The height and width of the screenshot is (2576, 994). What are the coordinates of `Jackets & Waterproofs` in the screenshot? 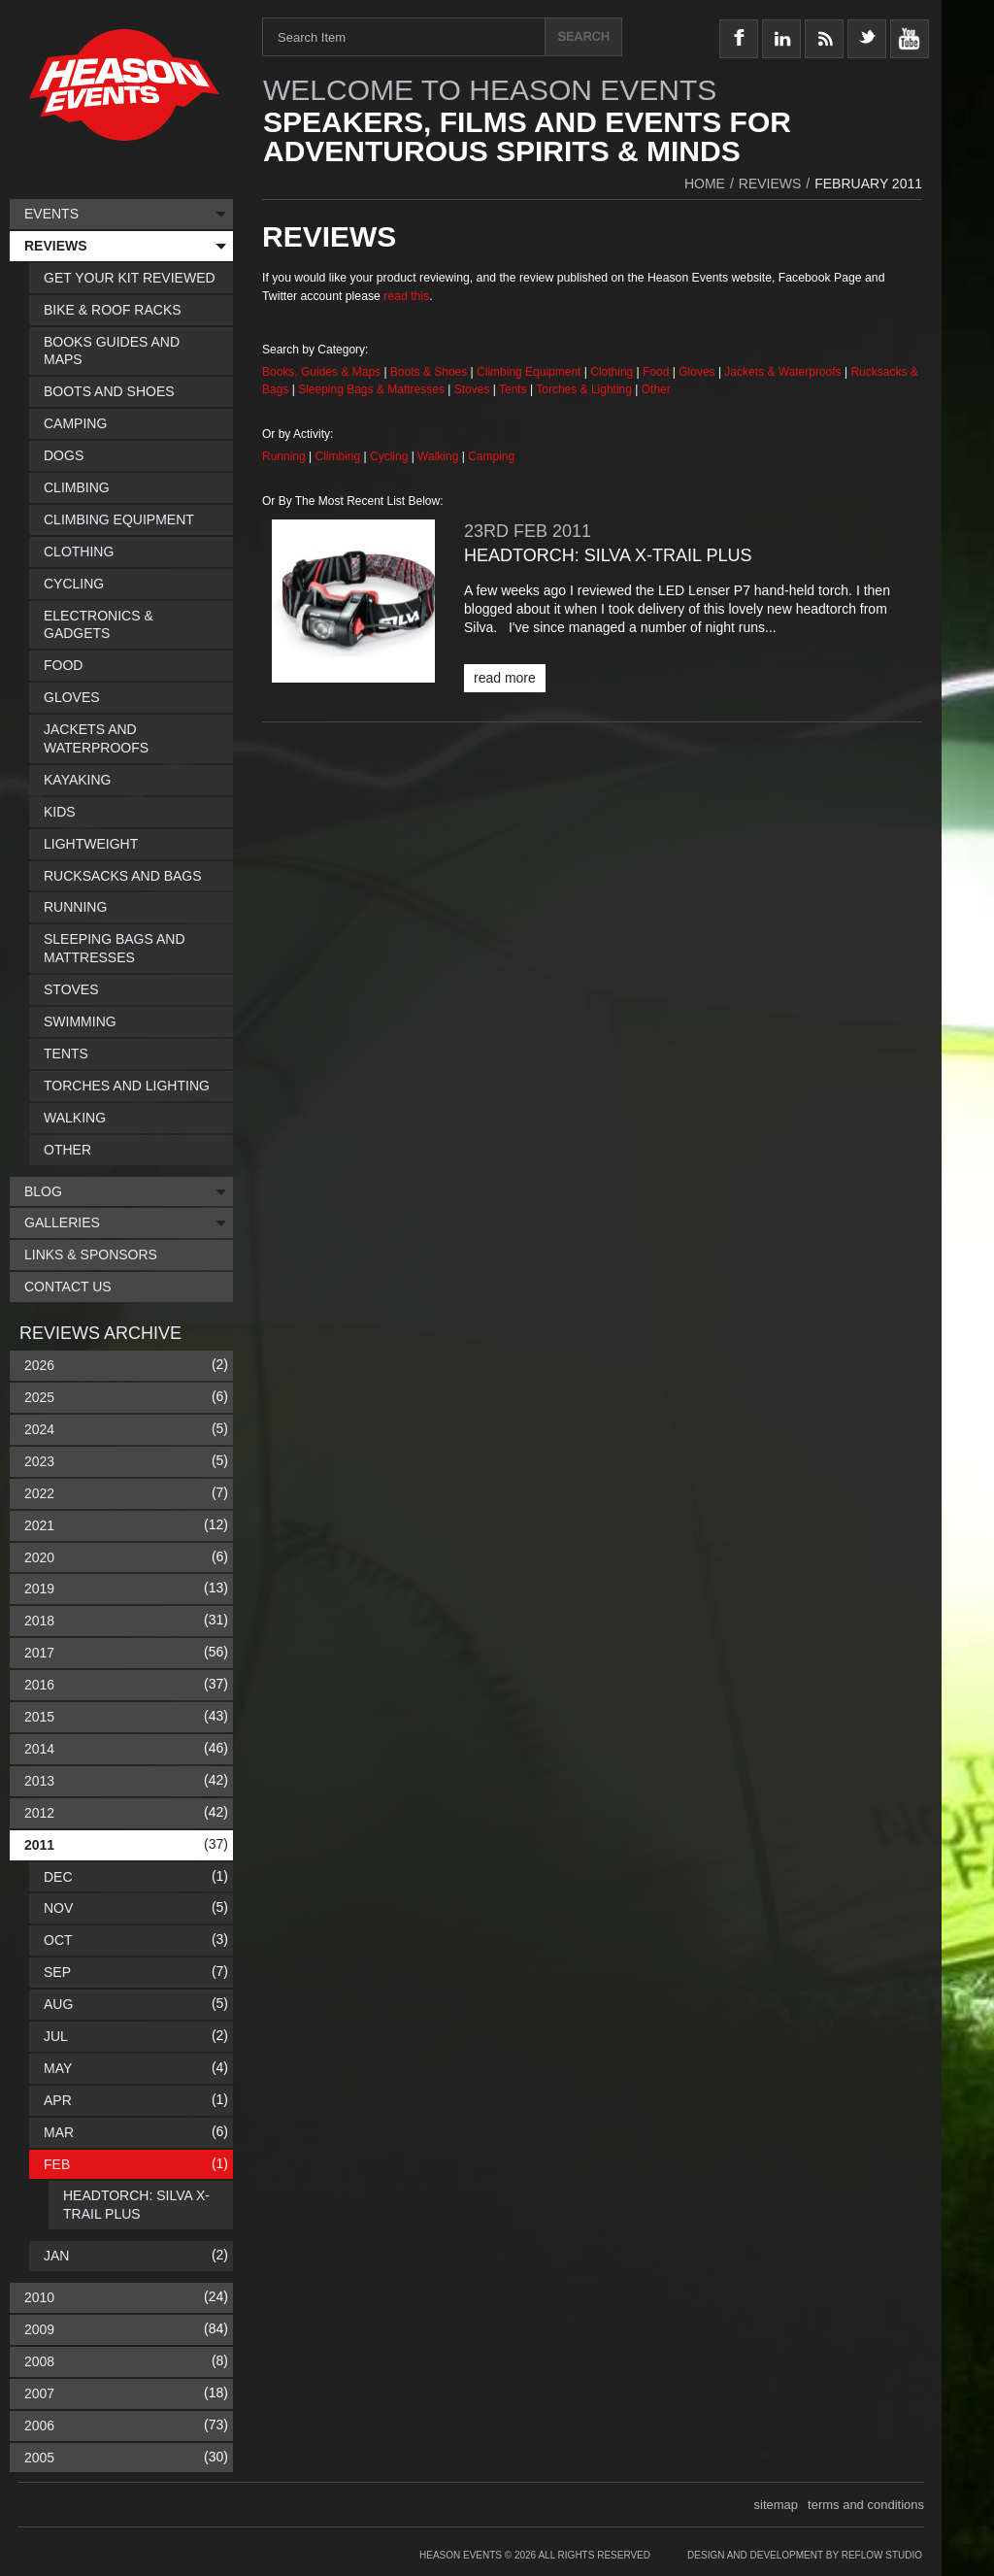 It's located at (782, 372).